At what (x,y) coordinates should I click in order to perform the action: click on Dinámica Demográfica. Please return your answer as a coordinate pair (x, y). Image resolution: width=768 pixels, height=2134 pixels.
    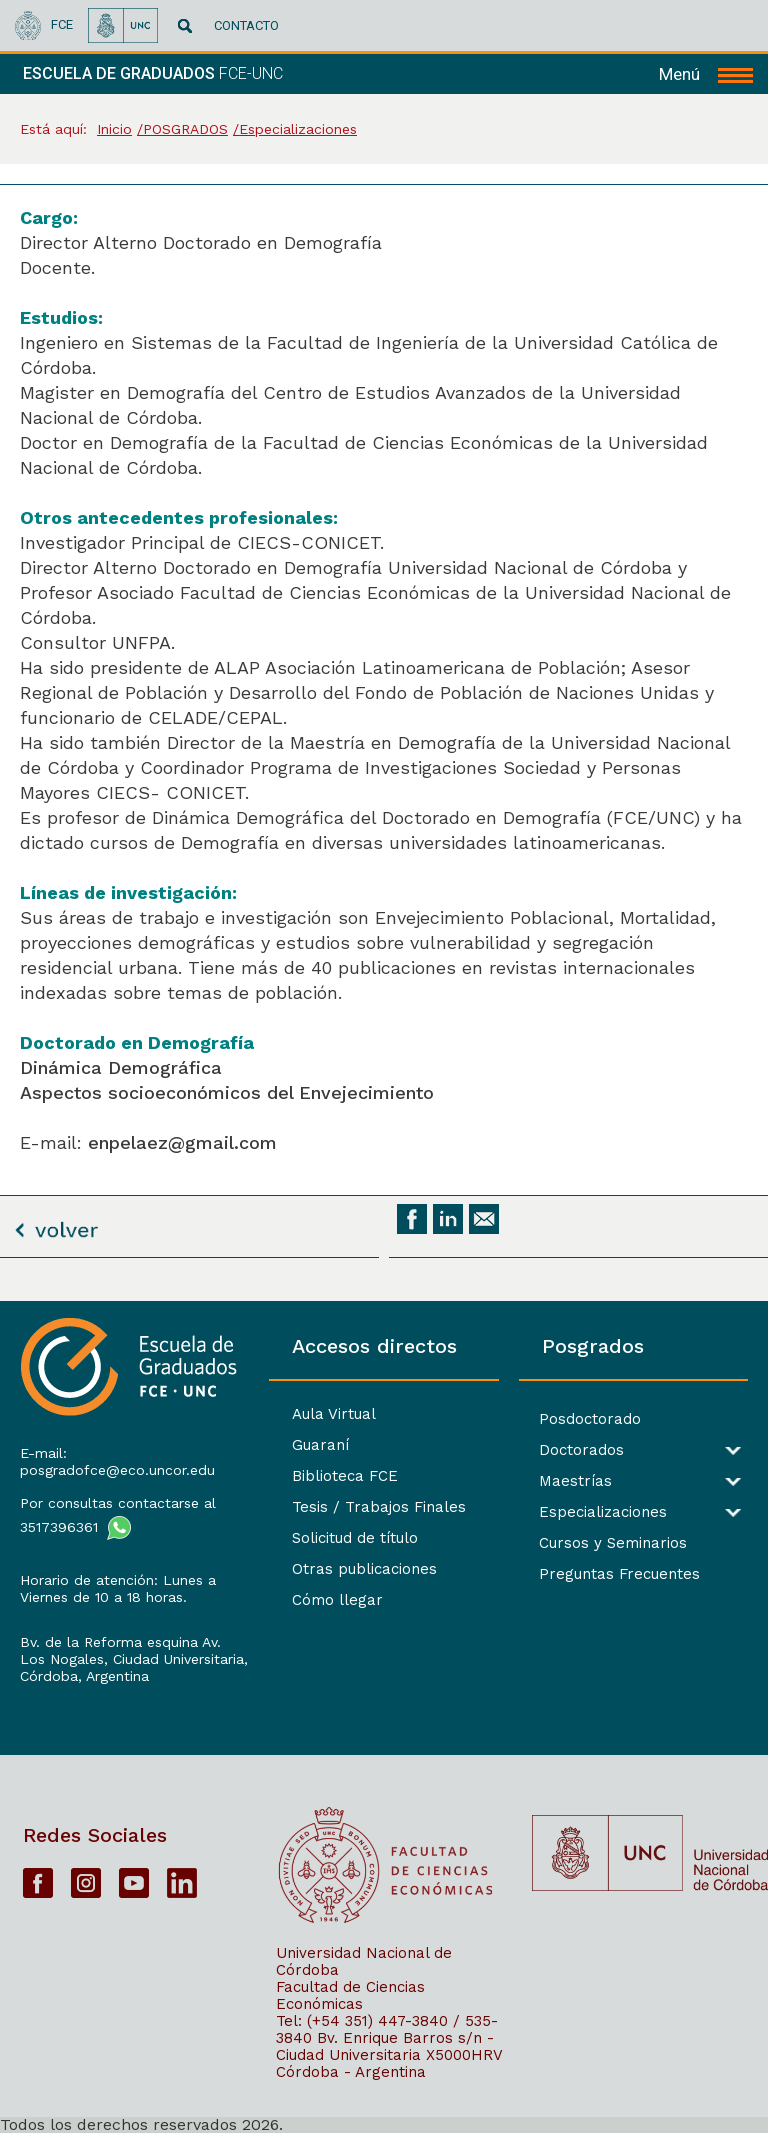
    Looking at the image, I should click on (121, 1067).